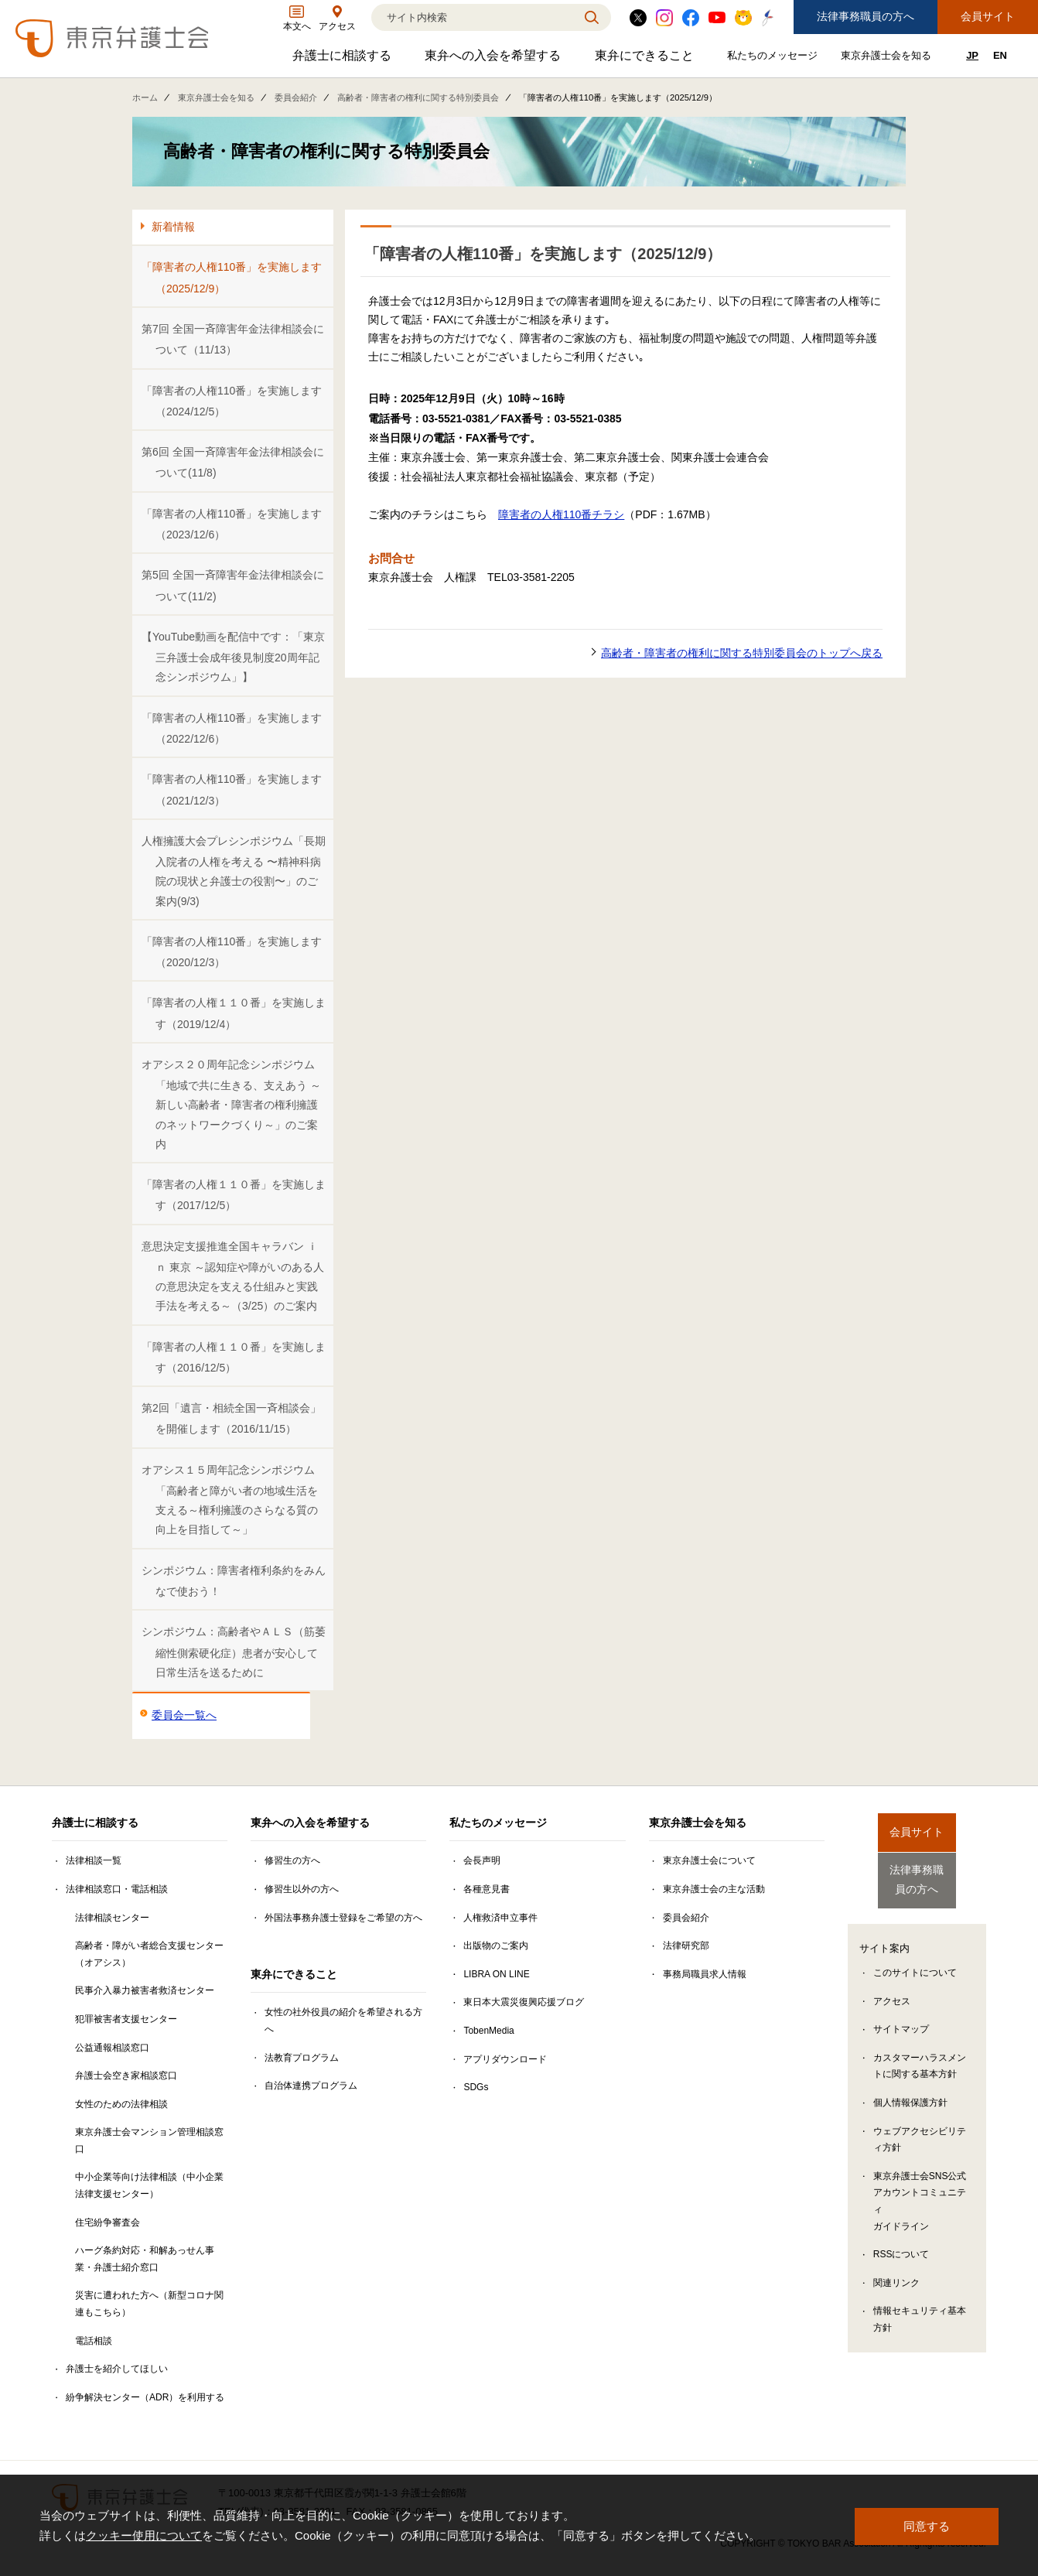 The height and width of the screenshot is (2576, 1038). Describe the element at coordinates (234, 1357) in the screenshot. I see `「障害者の人権１１０番」を実施します（2016/12/5）` at that location.